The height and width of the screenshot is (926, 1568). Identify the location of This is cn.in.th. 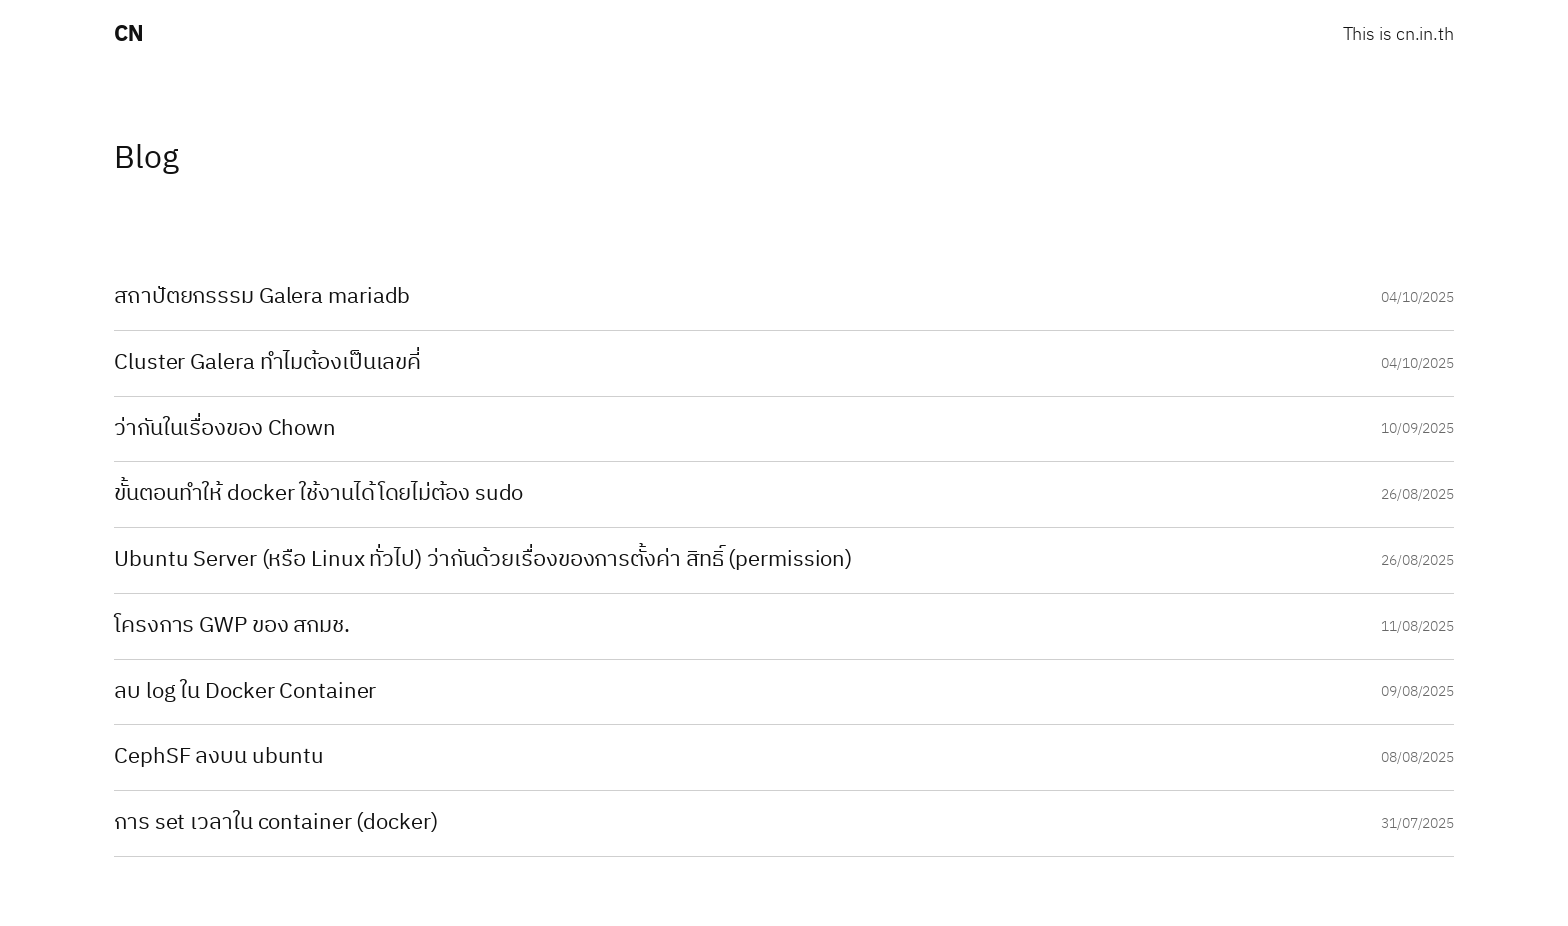
(1398, 35).